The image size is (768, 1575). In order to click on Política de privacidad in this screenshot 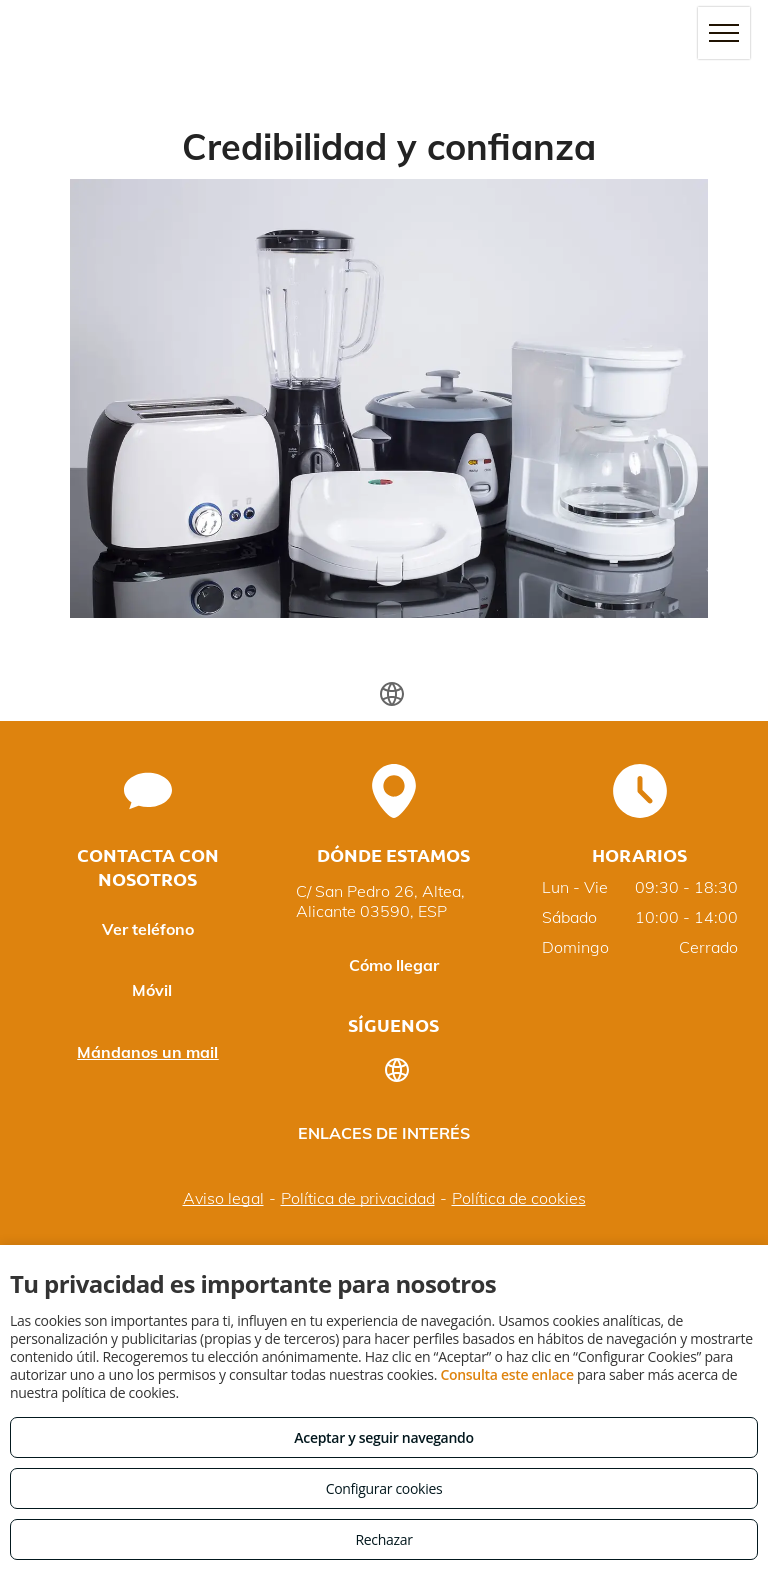, I will do `click(358, 1198)`.